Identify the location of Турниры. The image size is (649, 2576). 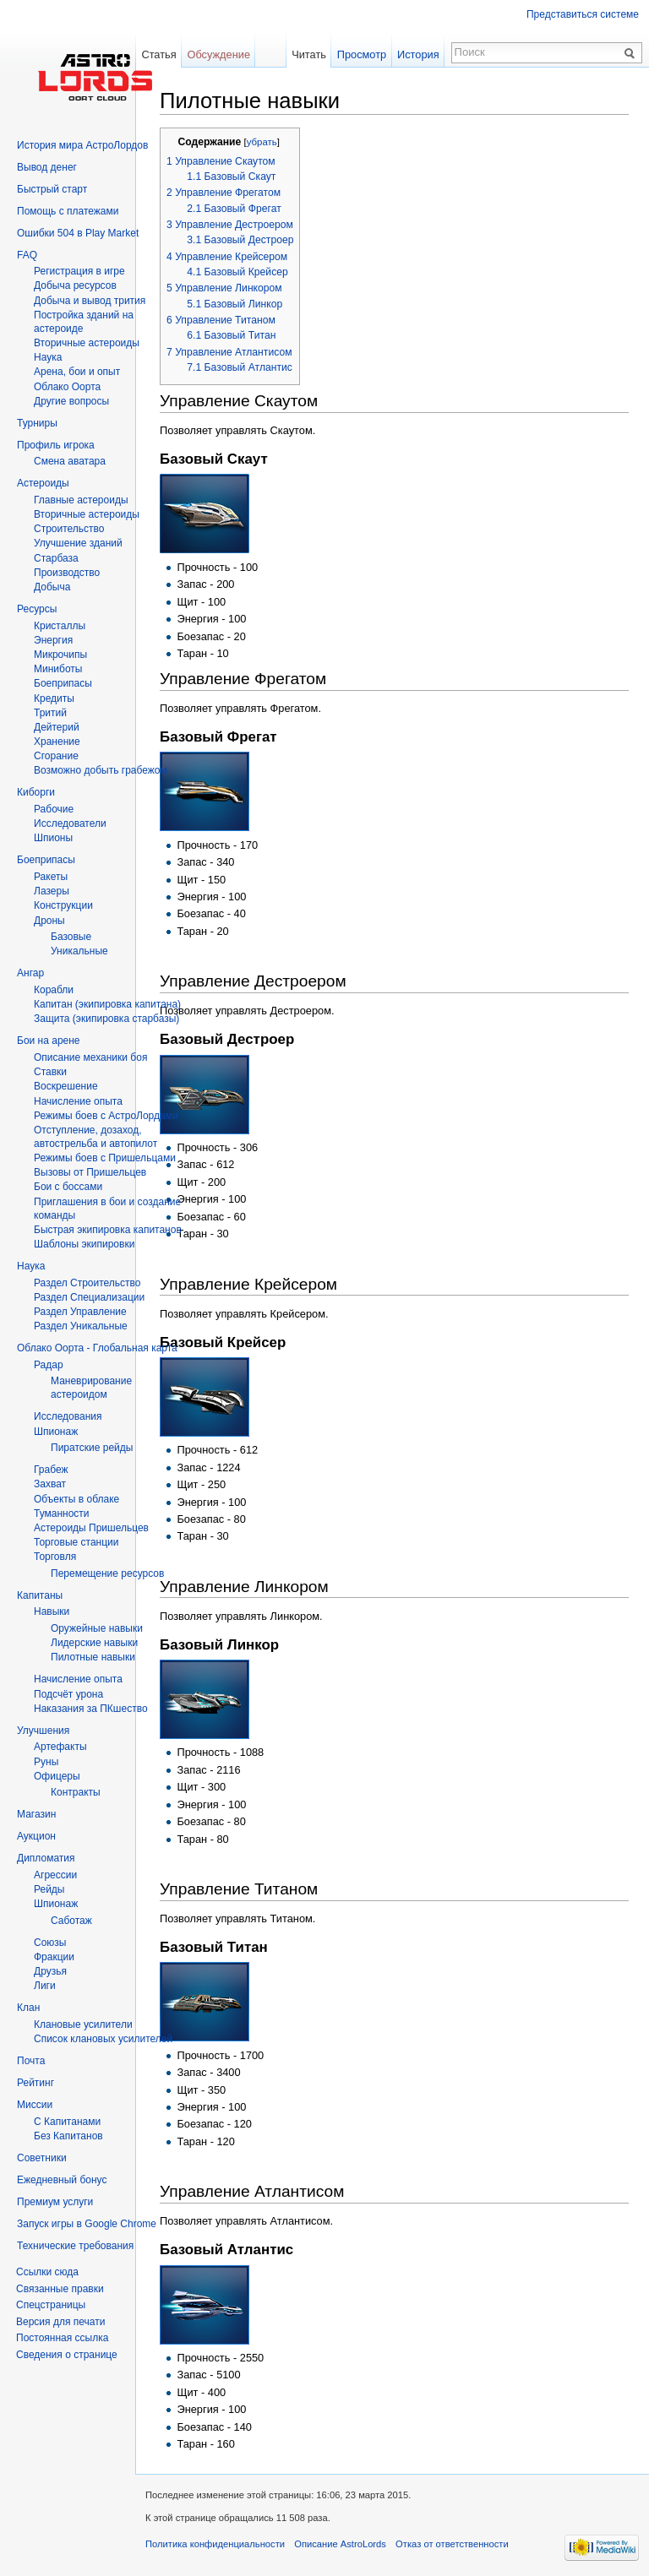
(37, 423).